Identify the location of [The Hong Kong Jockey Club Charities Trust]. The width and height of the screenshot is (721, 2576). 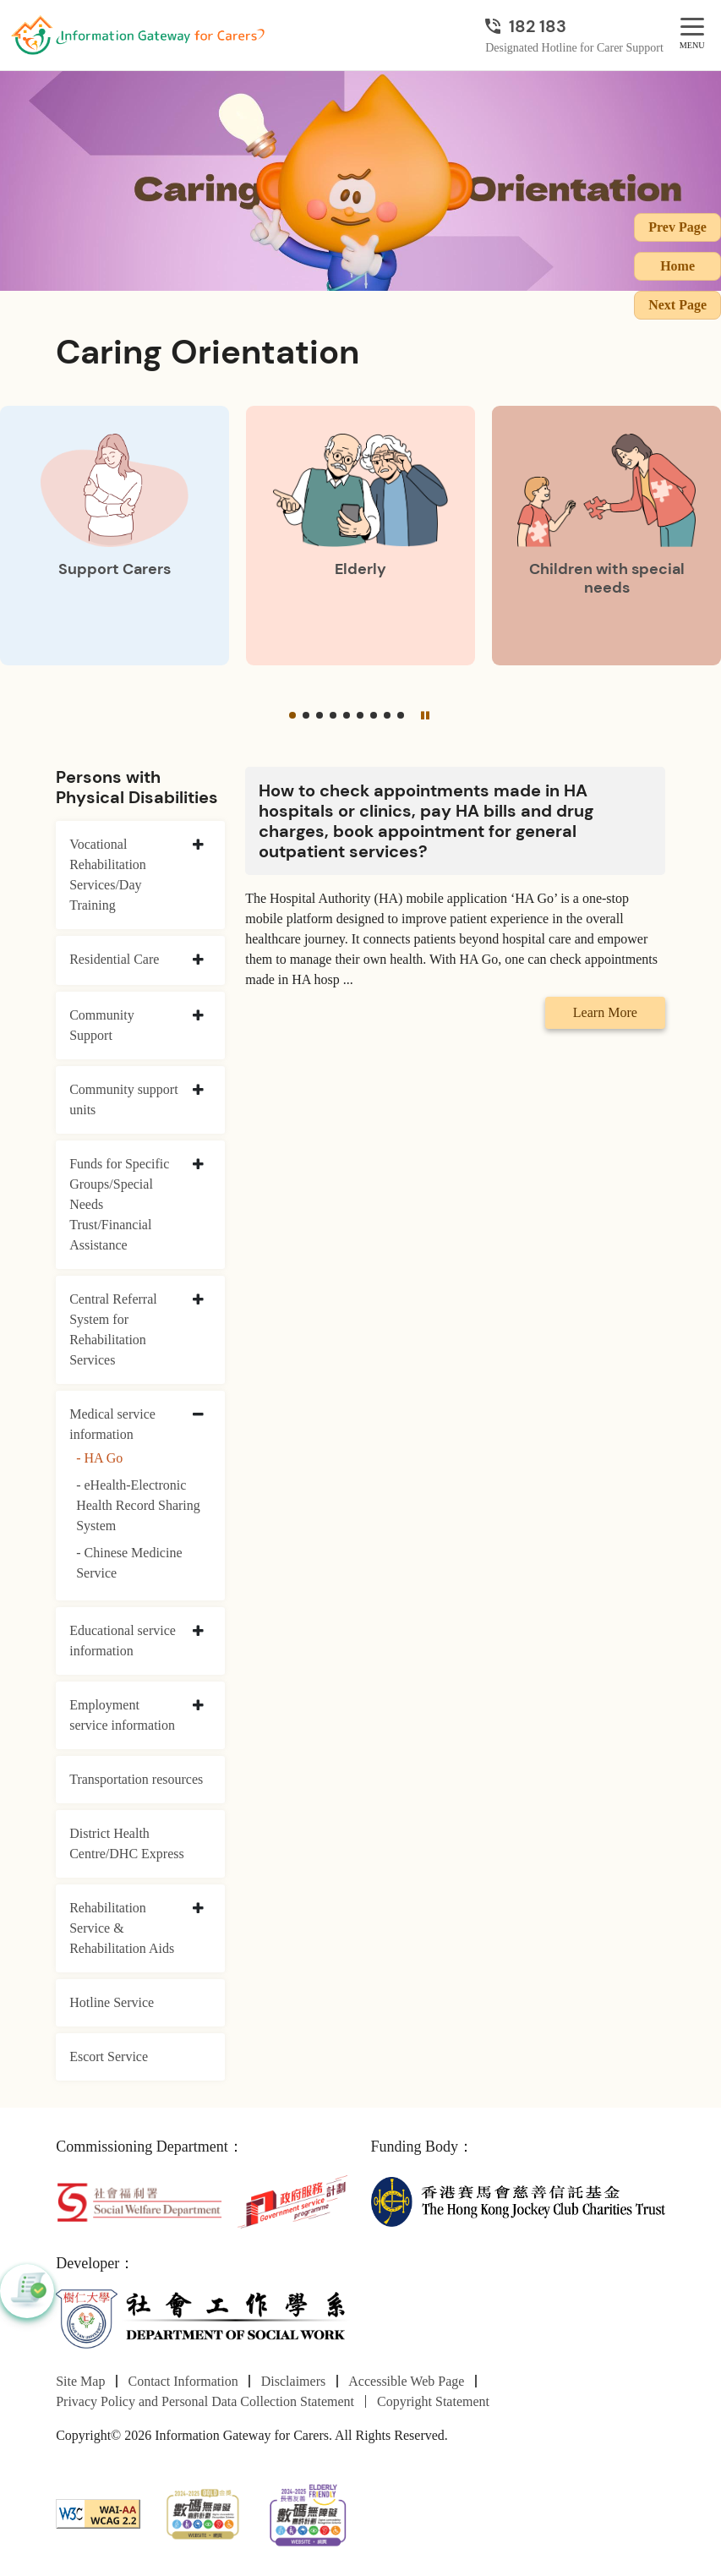
(518, 2200).